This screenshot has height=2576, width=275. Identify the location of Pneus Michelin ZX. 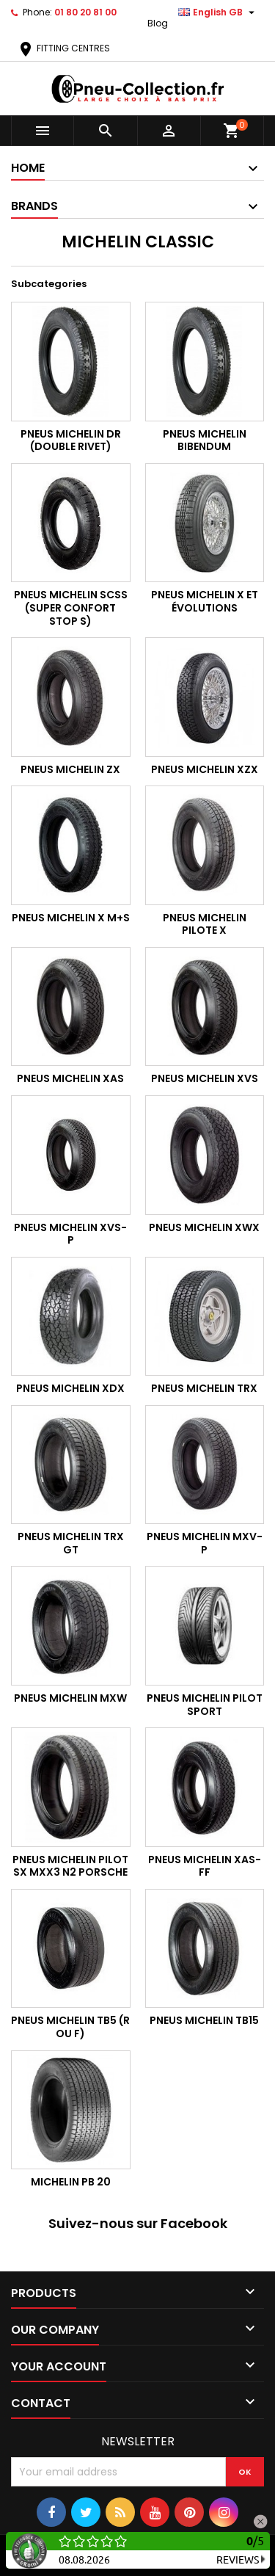
(70, 769).